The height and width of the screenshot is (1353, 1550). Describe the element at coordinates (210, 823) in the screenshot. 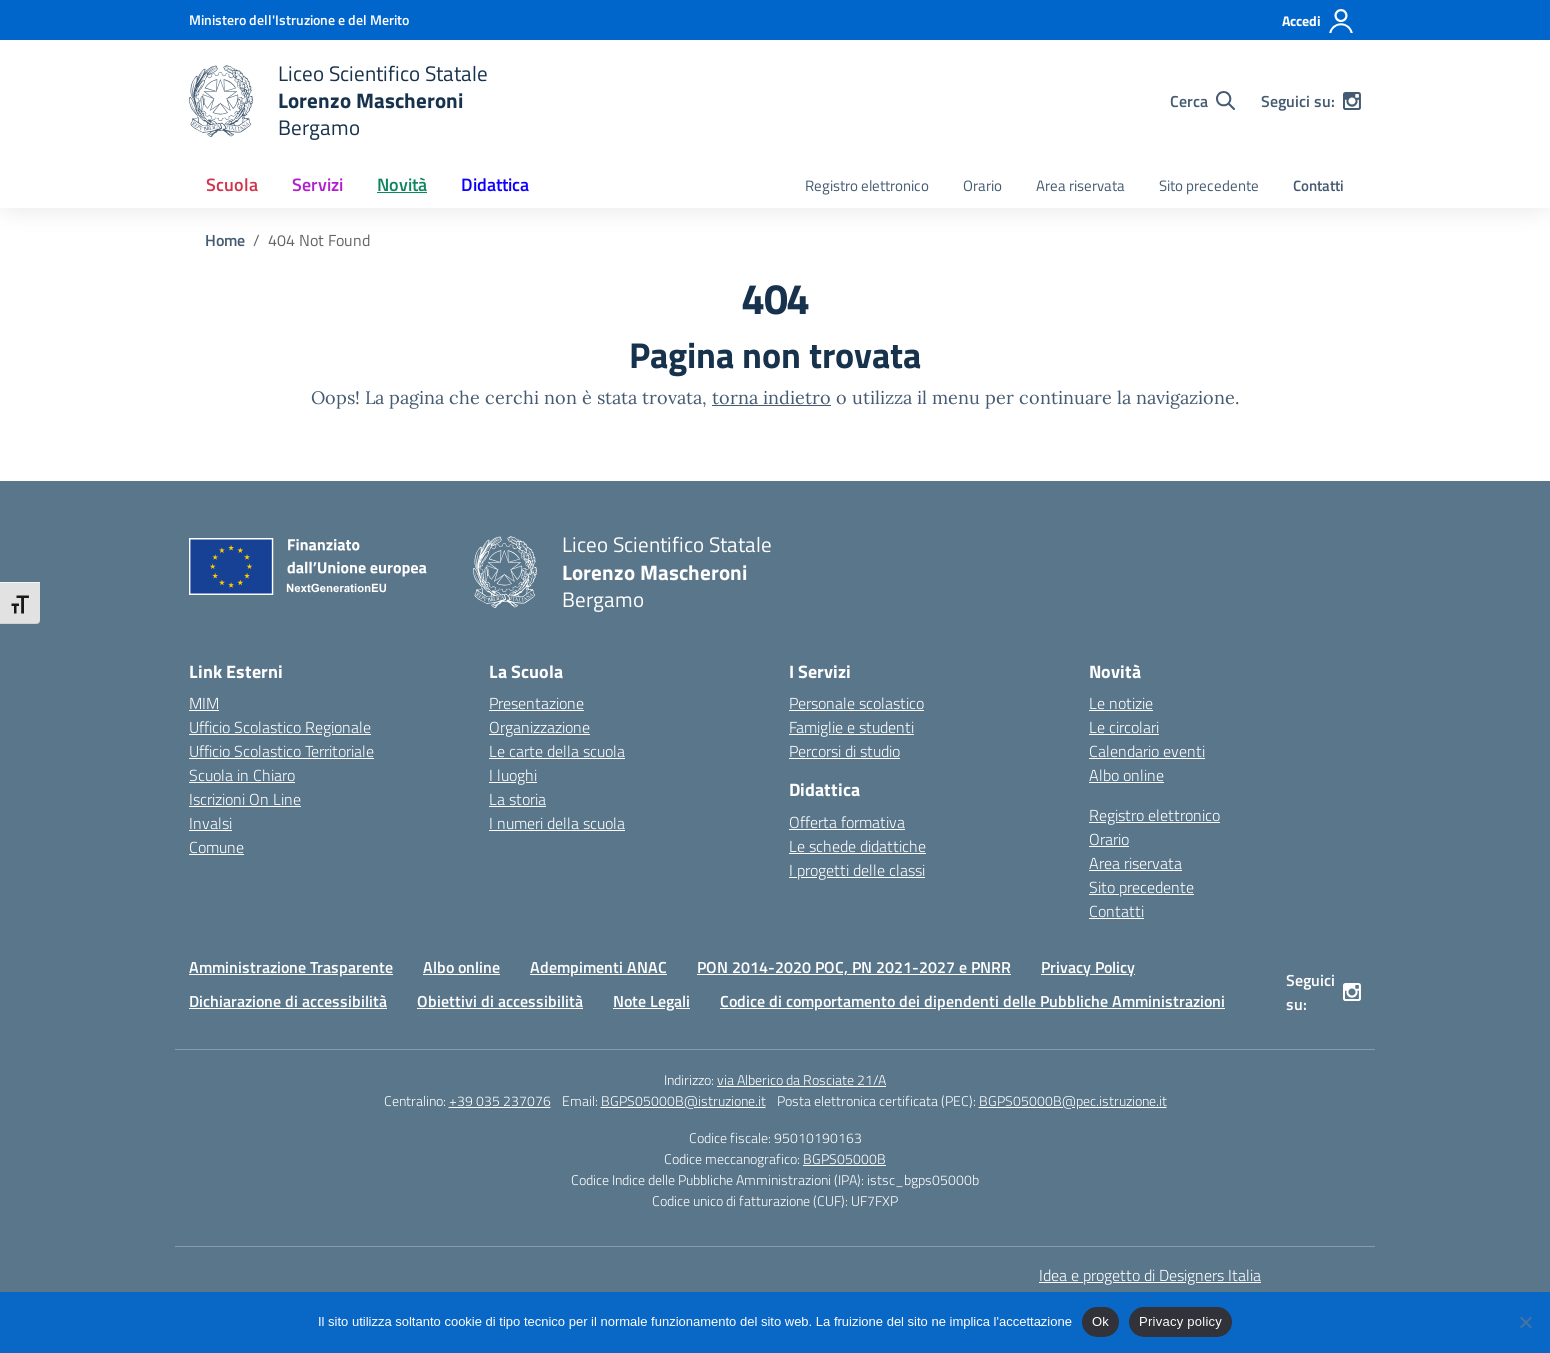

I see `Invalsi [Invalsi – link esterno – apertura nuova scheda]` at that location.